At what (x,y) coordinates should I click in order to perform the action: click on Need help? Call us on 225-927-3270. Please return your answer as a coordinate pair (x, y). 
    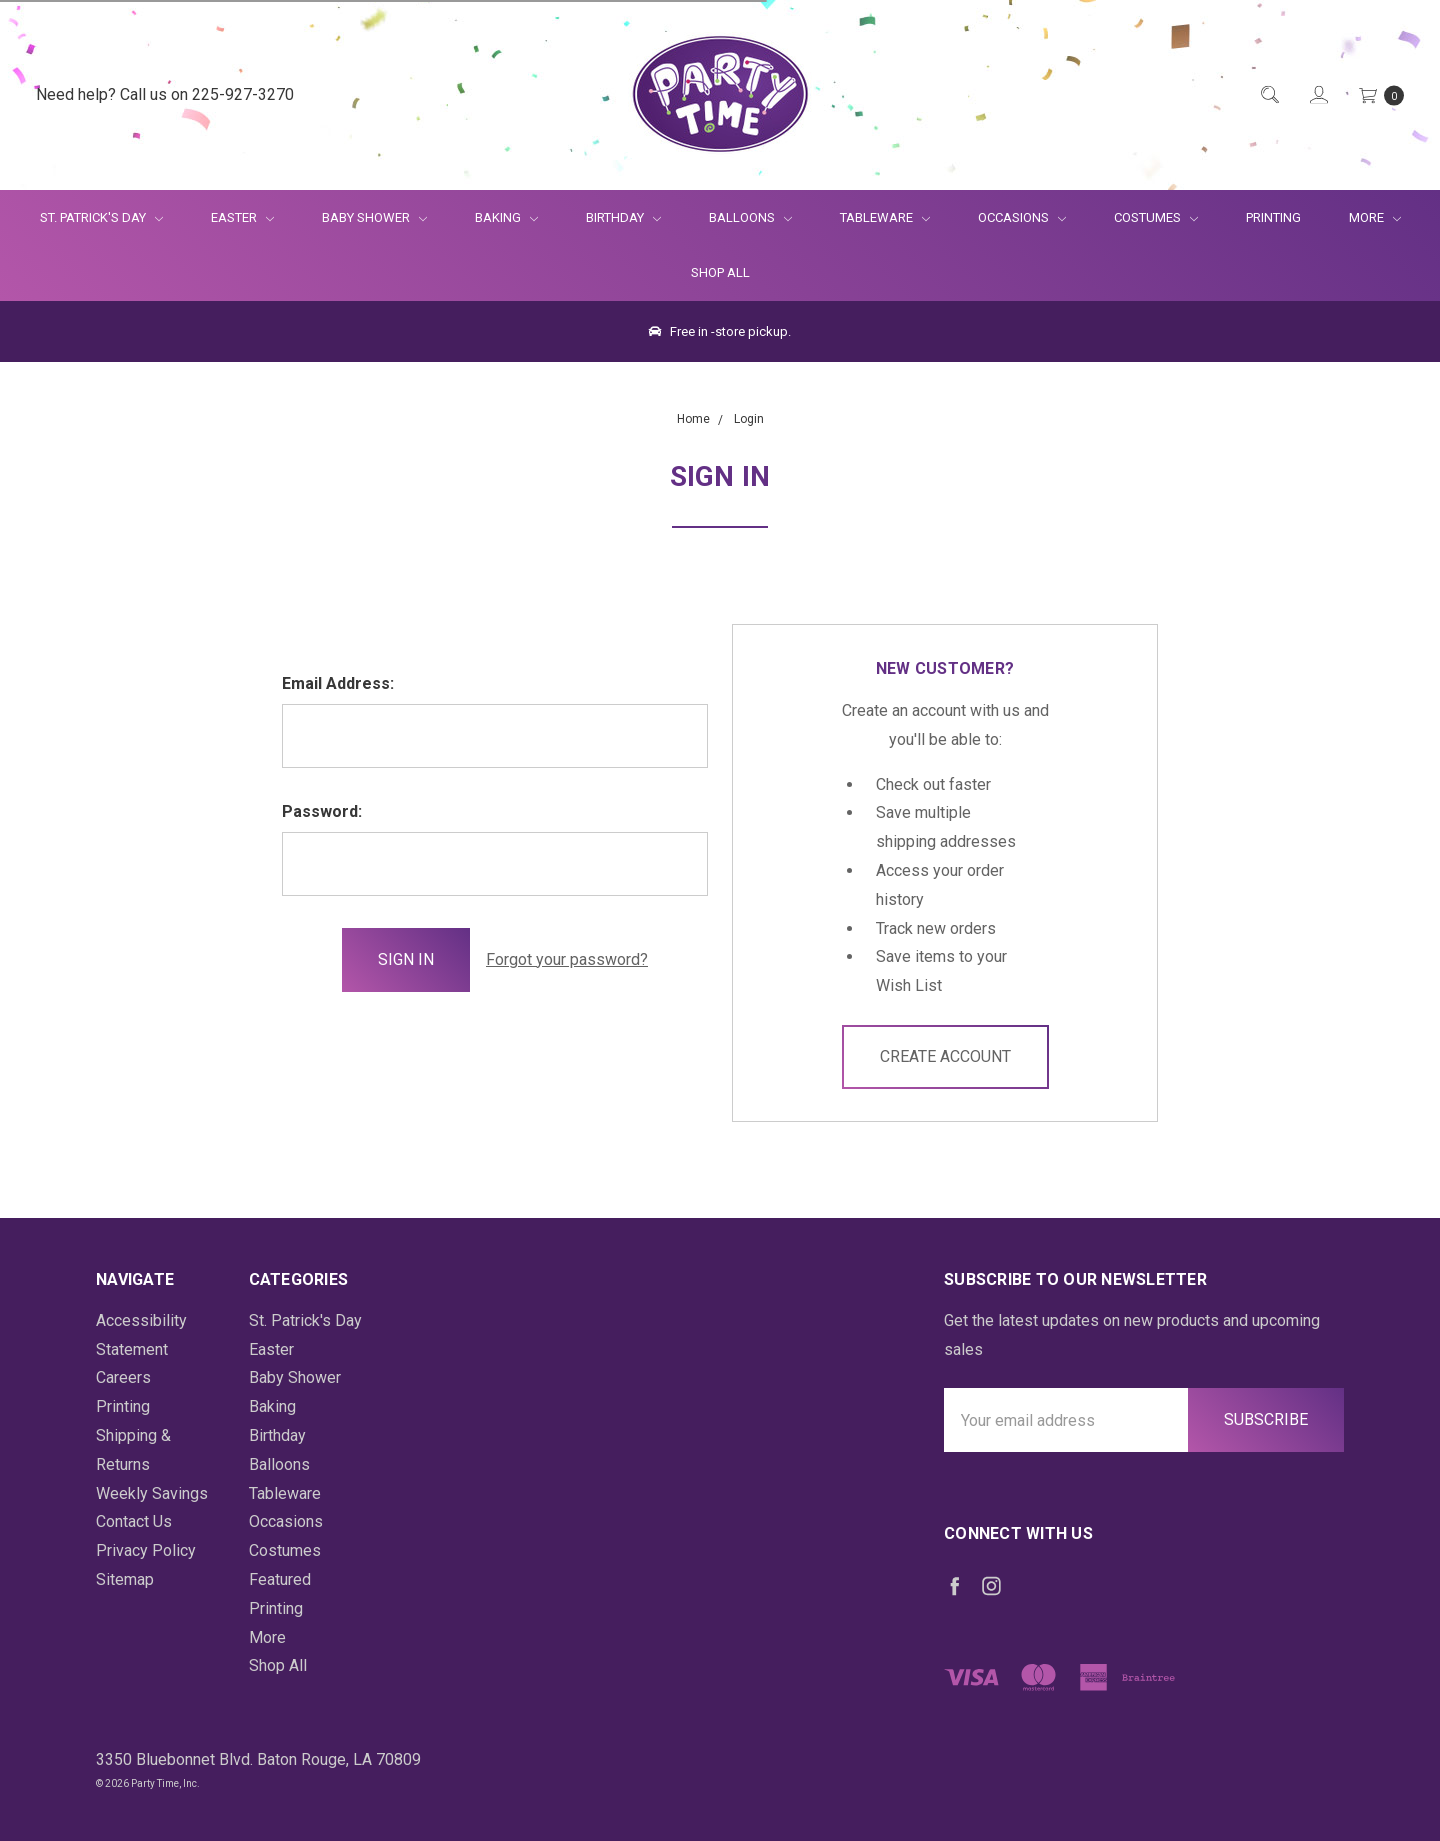
    Looking at the image, I should click on (165, 94).